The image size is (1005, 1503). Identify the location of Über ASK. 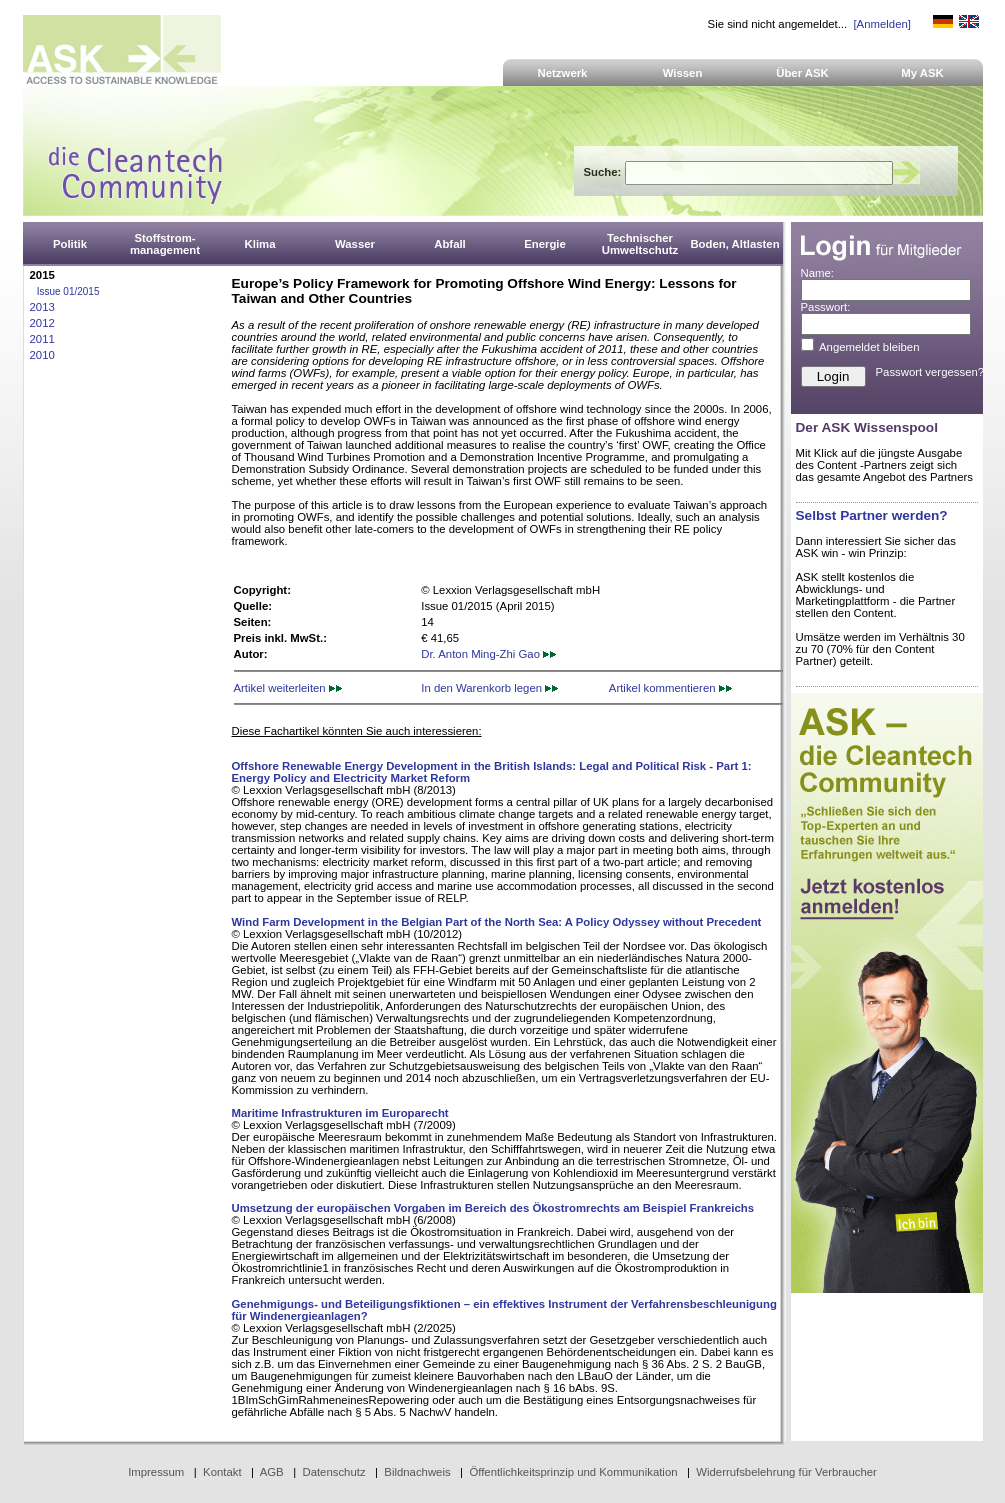
(802, 73).